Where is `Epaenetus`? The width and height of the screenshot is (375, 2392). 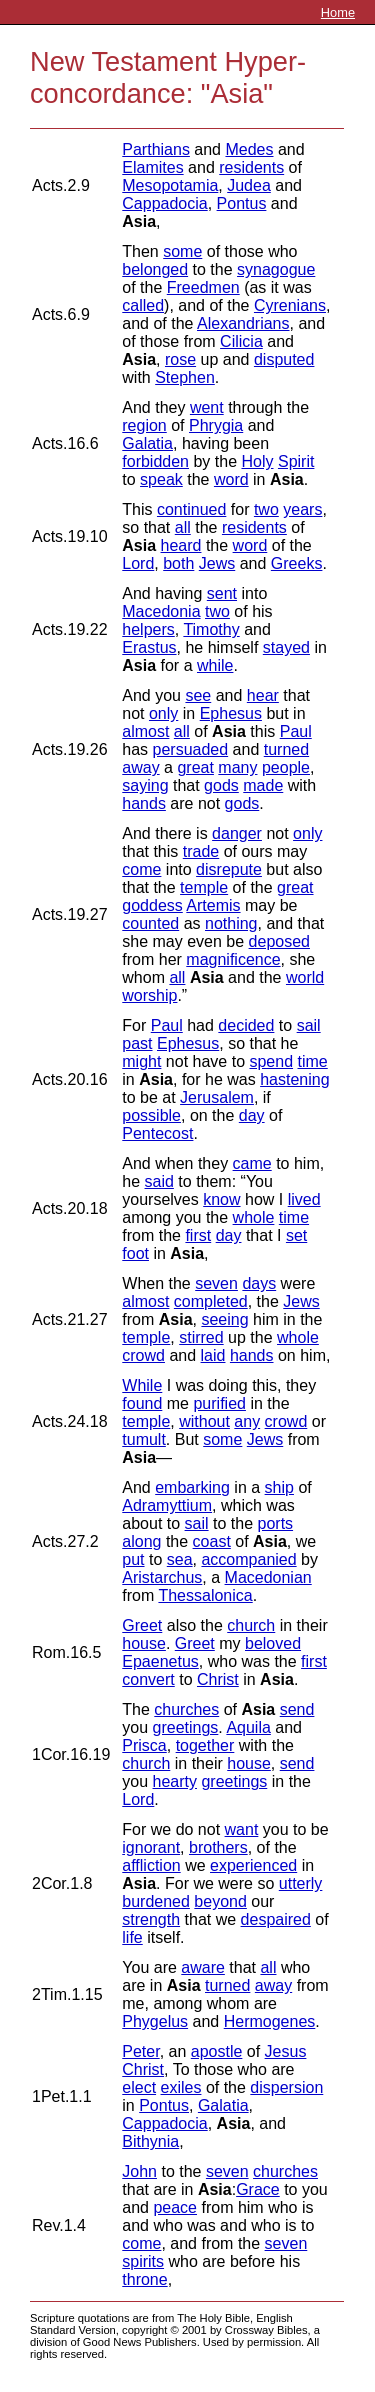
Epaenetus is located at coordinates (160, 1661).